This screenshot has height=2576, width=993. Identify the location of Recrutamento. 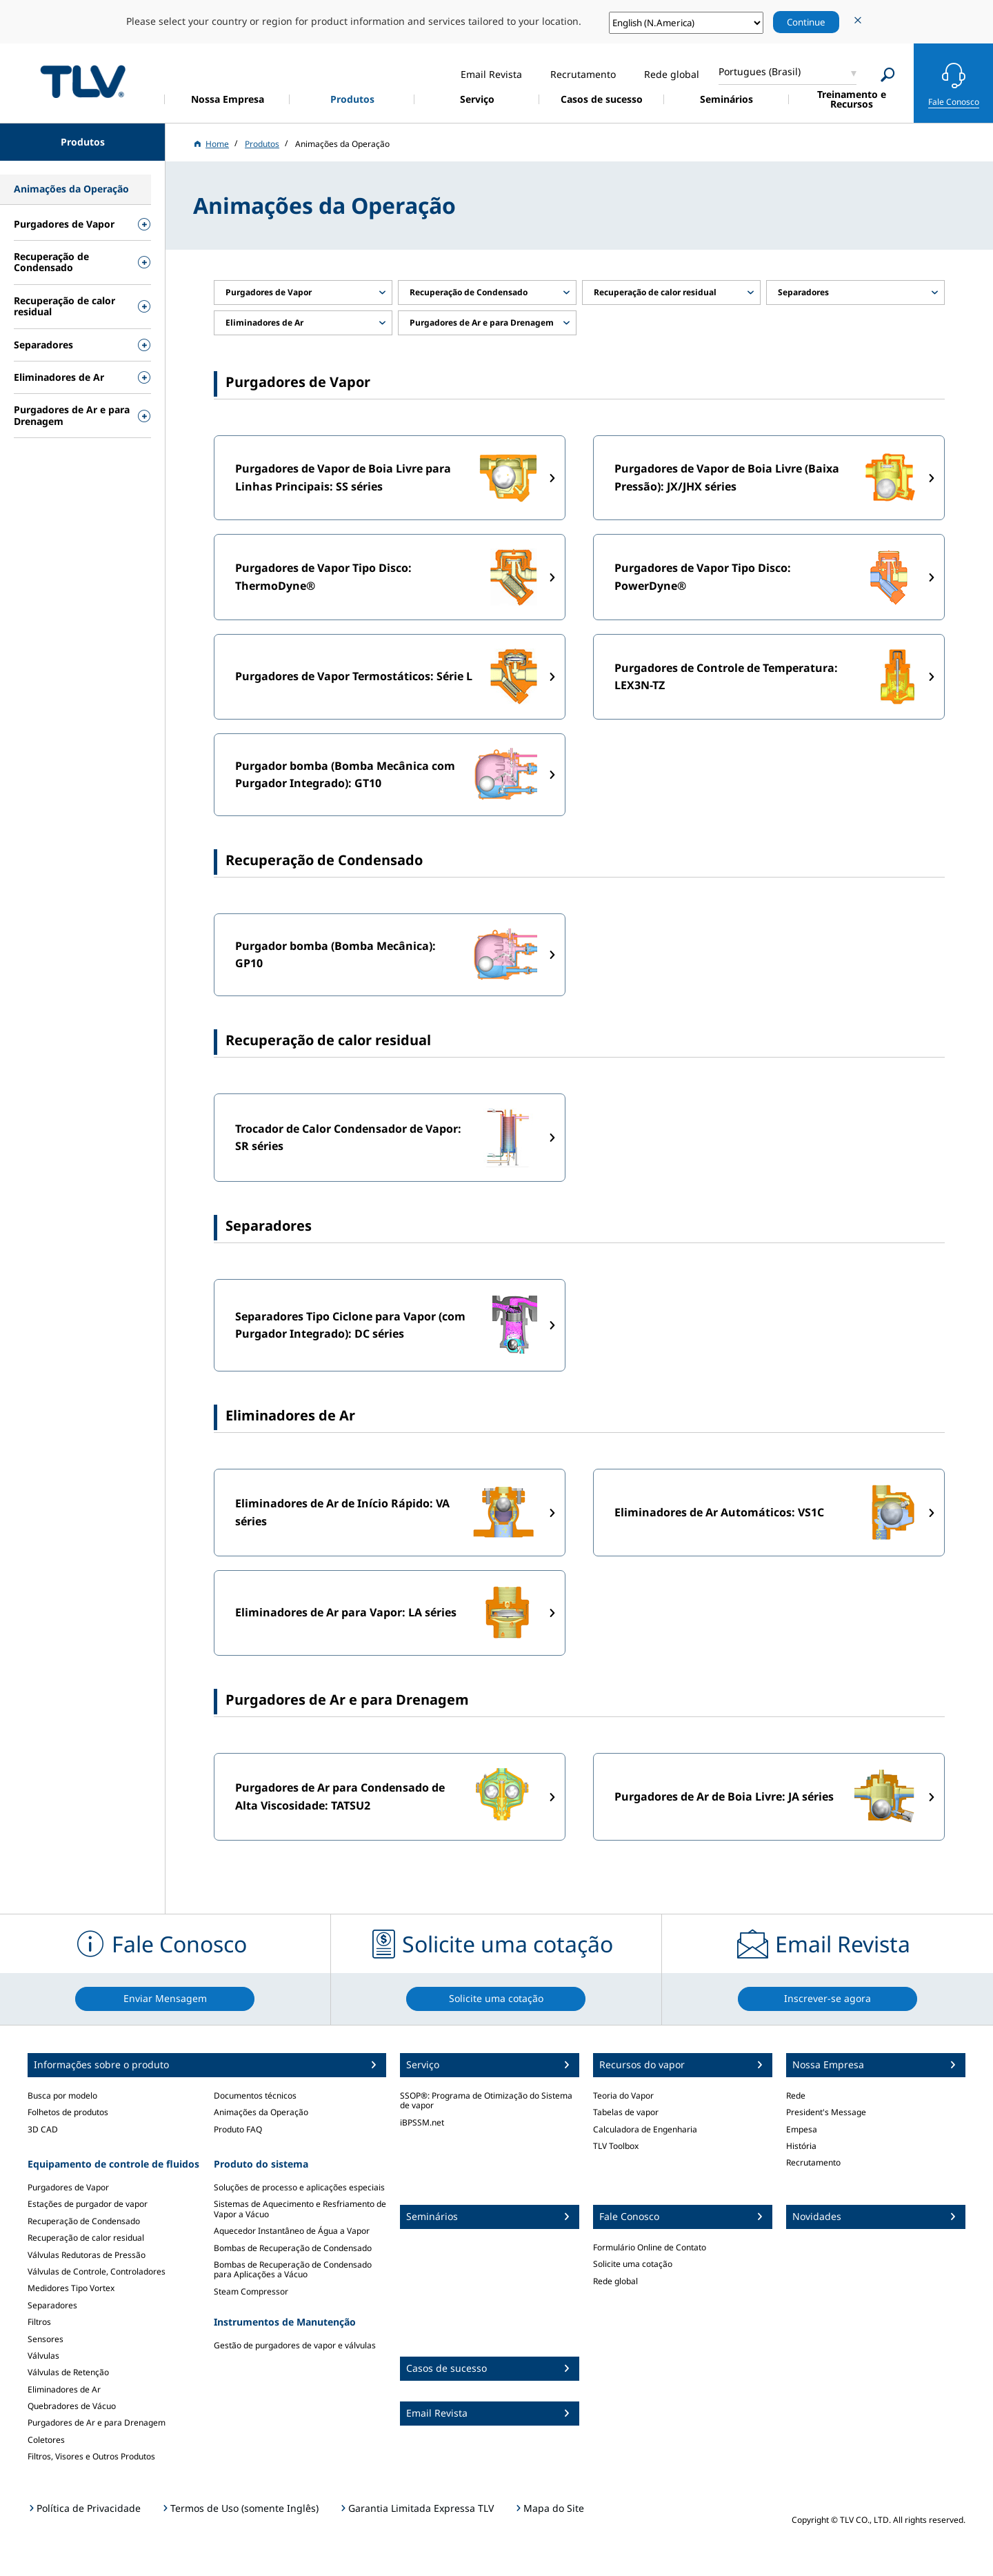
(813, 2162).